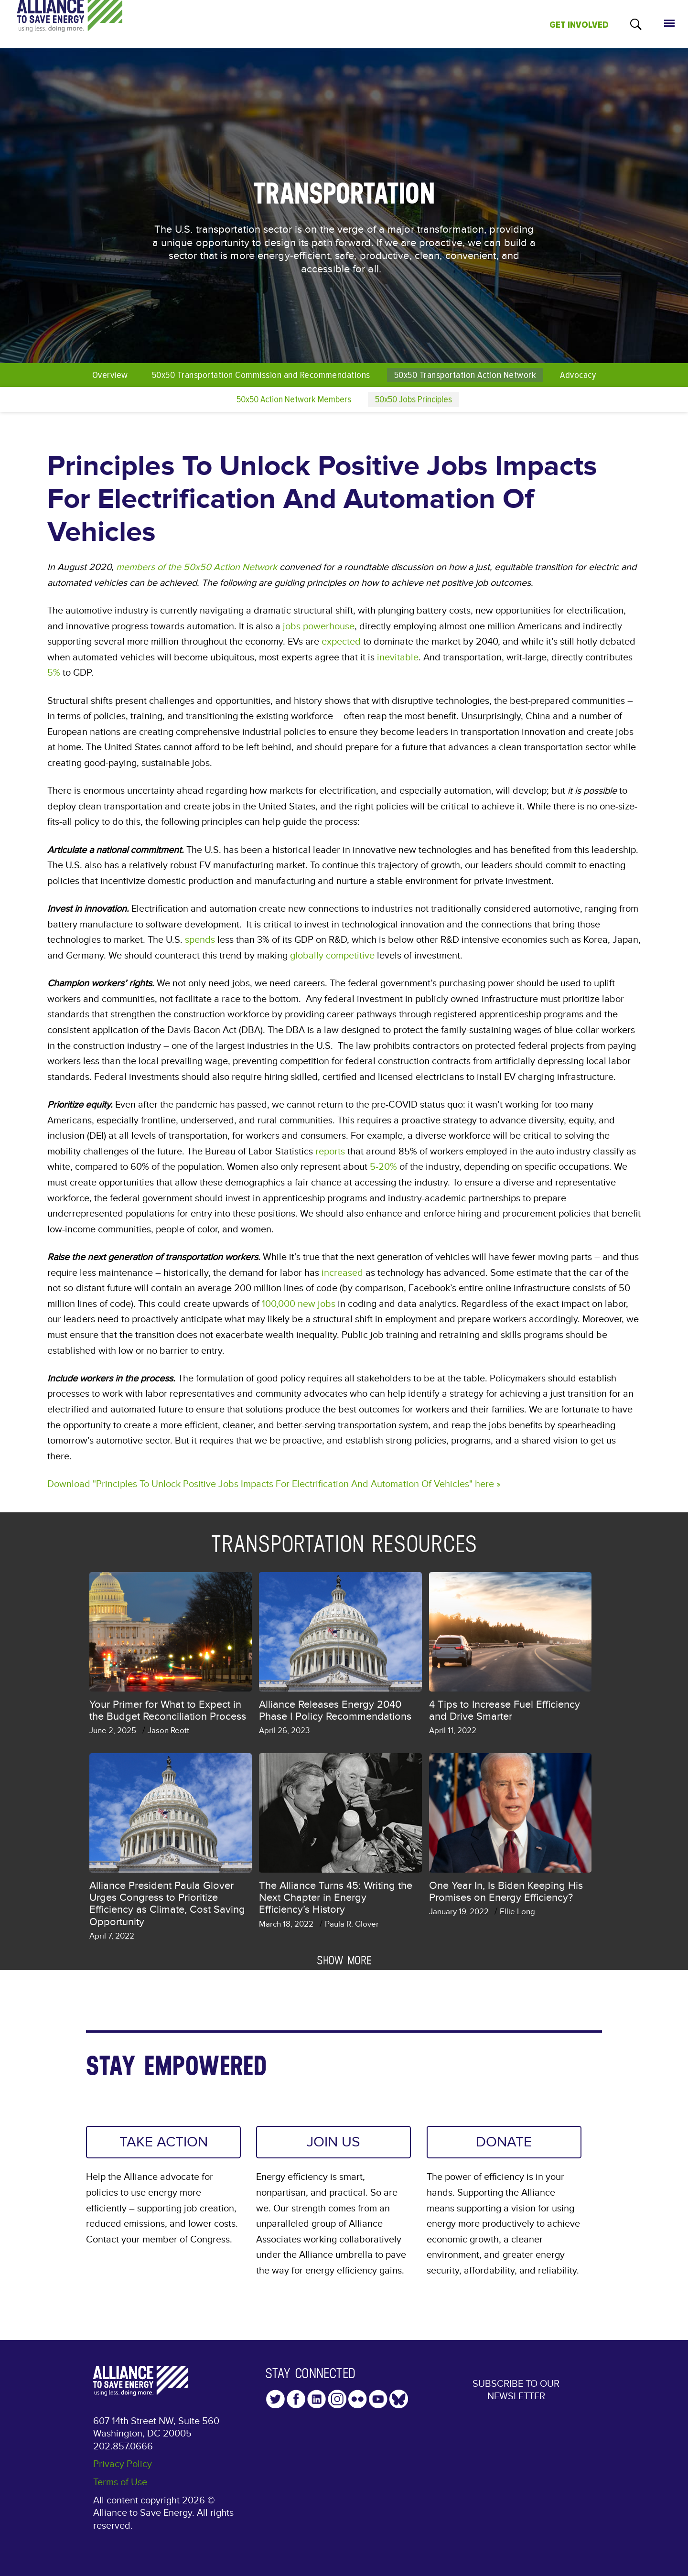 The image size is (688, 2576). I want to click on Subscribe to our Newsletter, so click(516, 2390).